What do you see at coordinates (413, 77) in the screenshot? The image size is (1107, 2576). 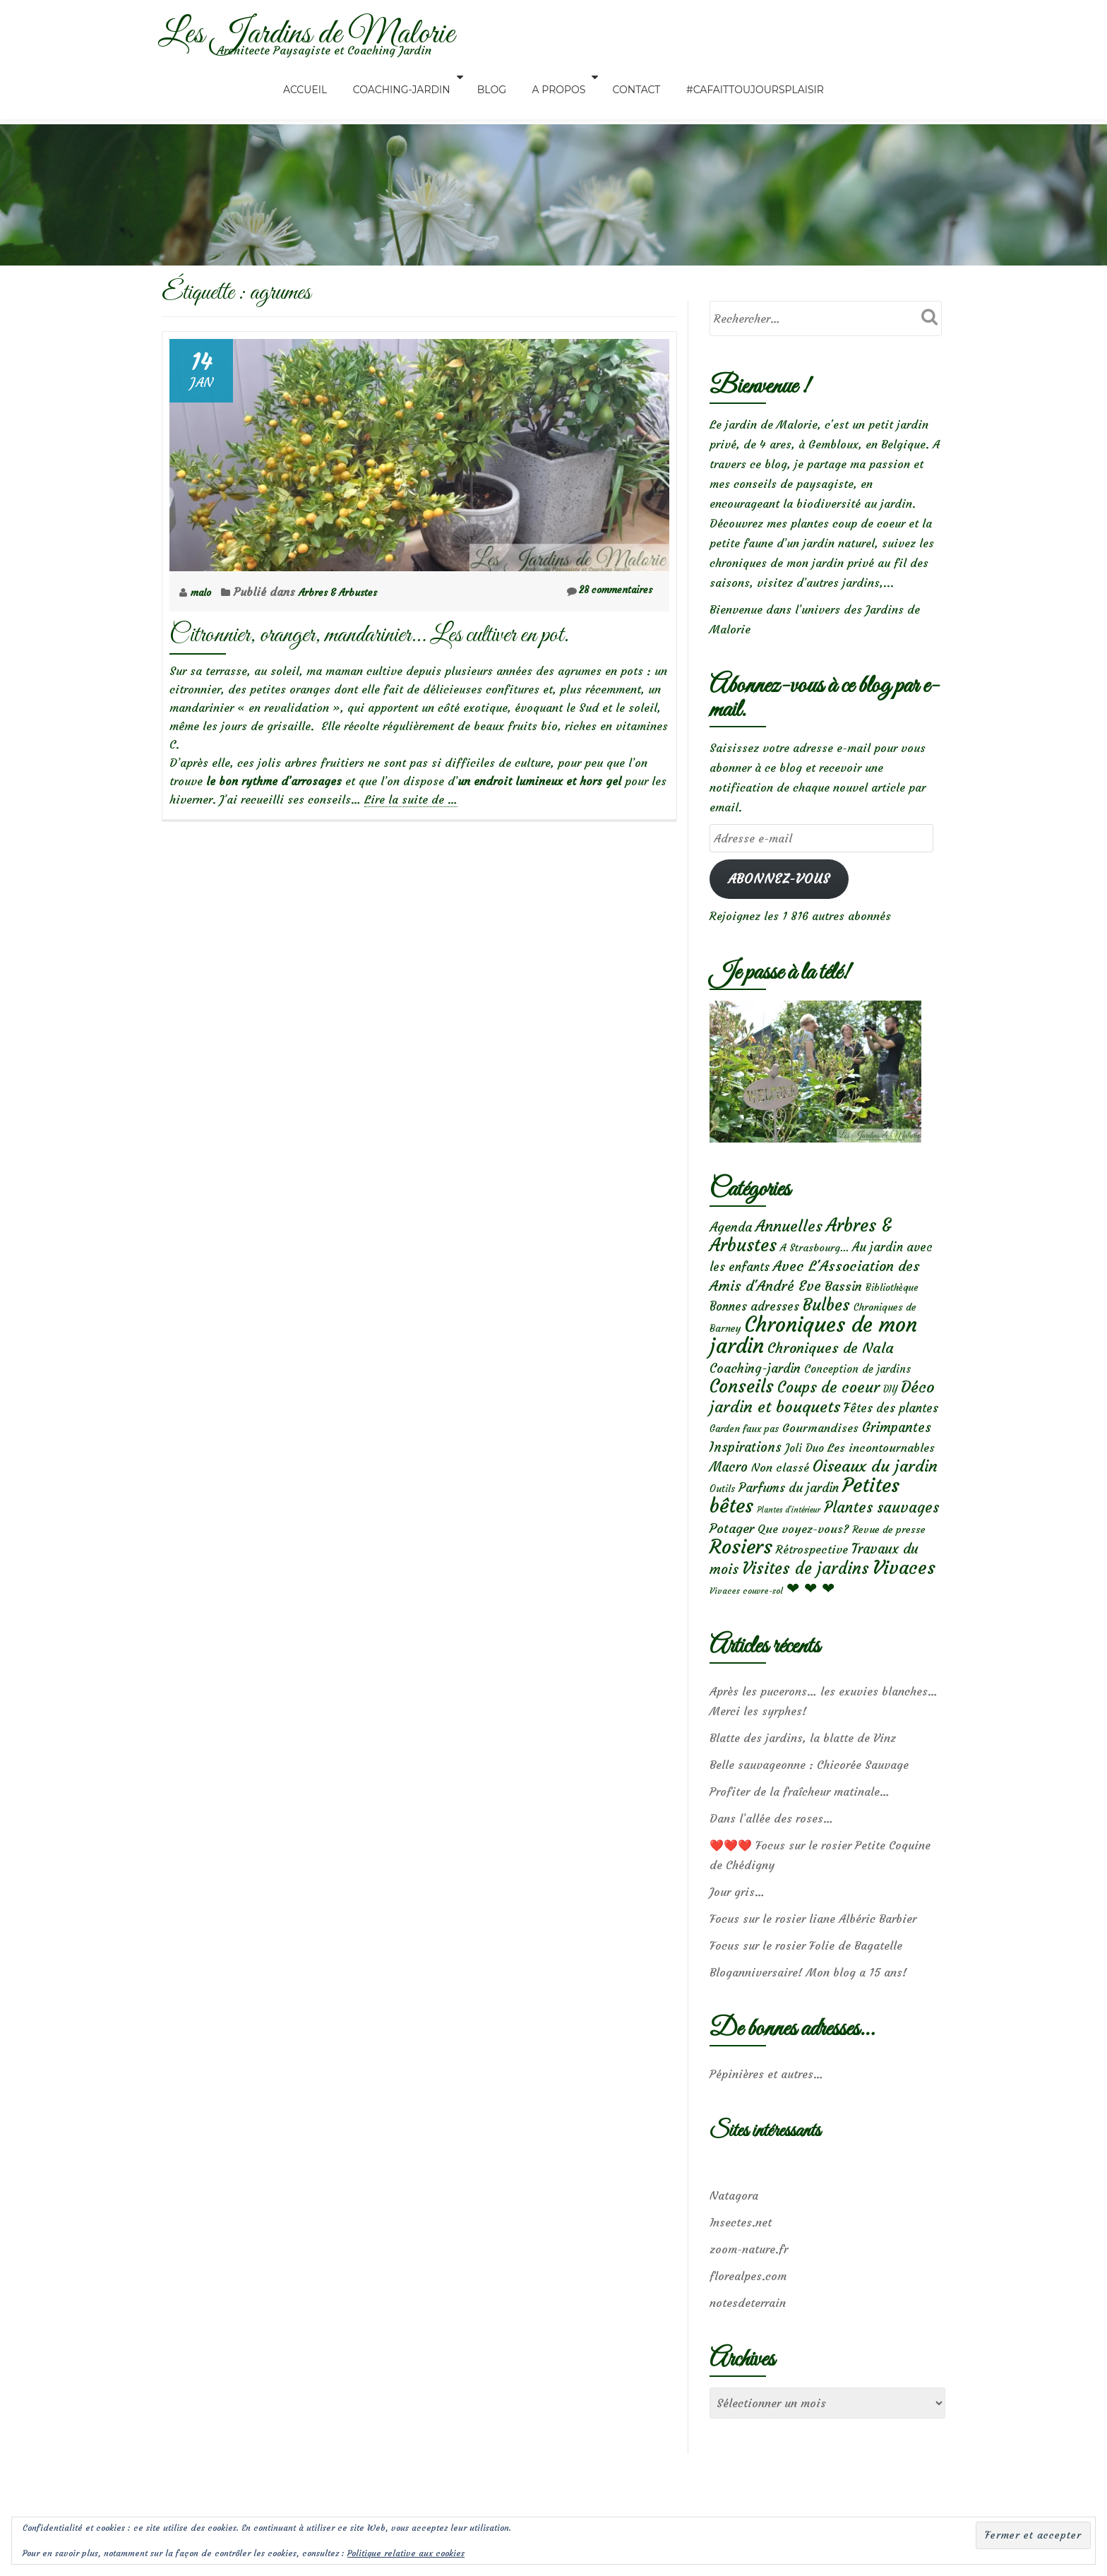 I see `Coaching-Jardin` at bounding box center [413, 77].